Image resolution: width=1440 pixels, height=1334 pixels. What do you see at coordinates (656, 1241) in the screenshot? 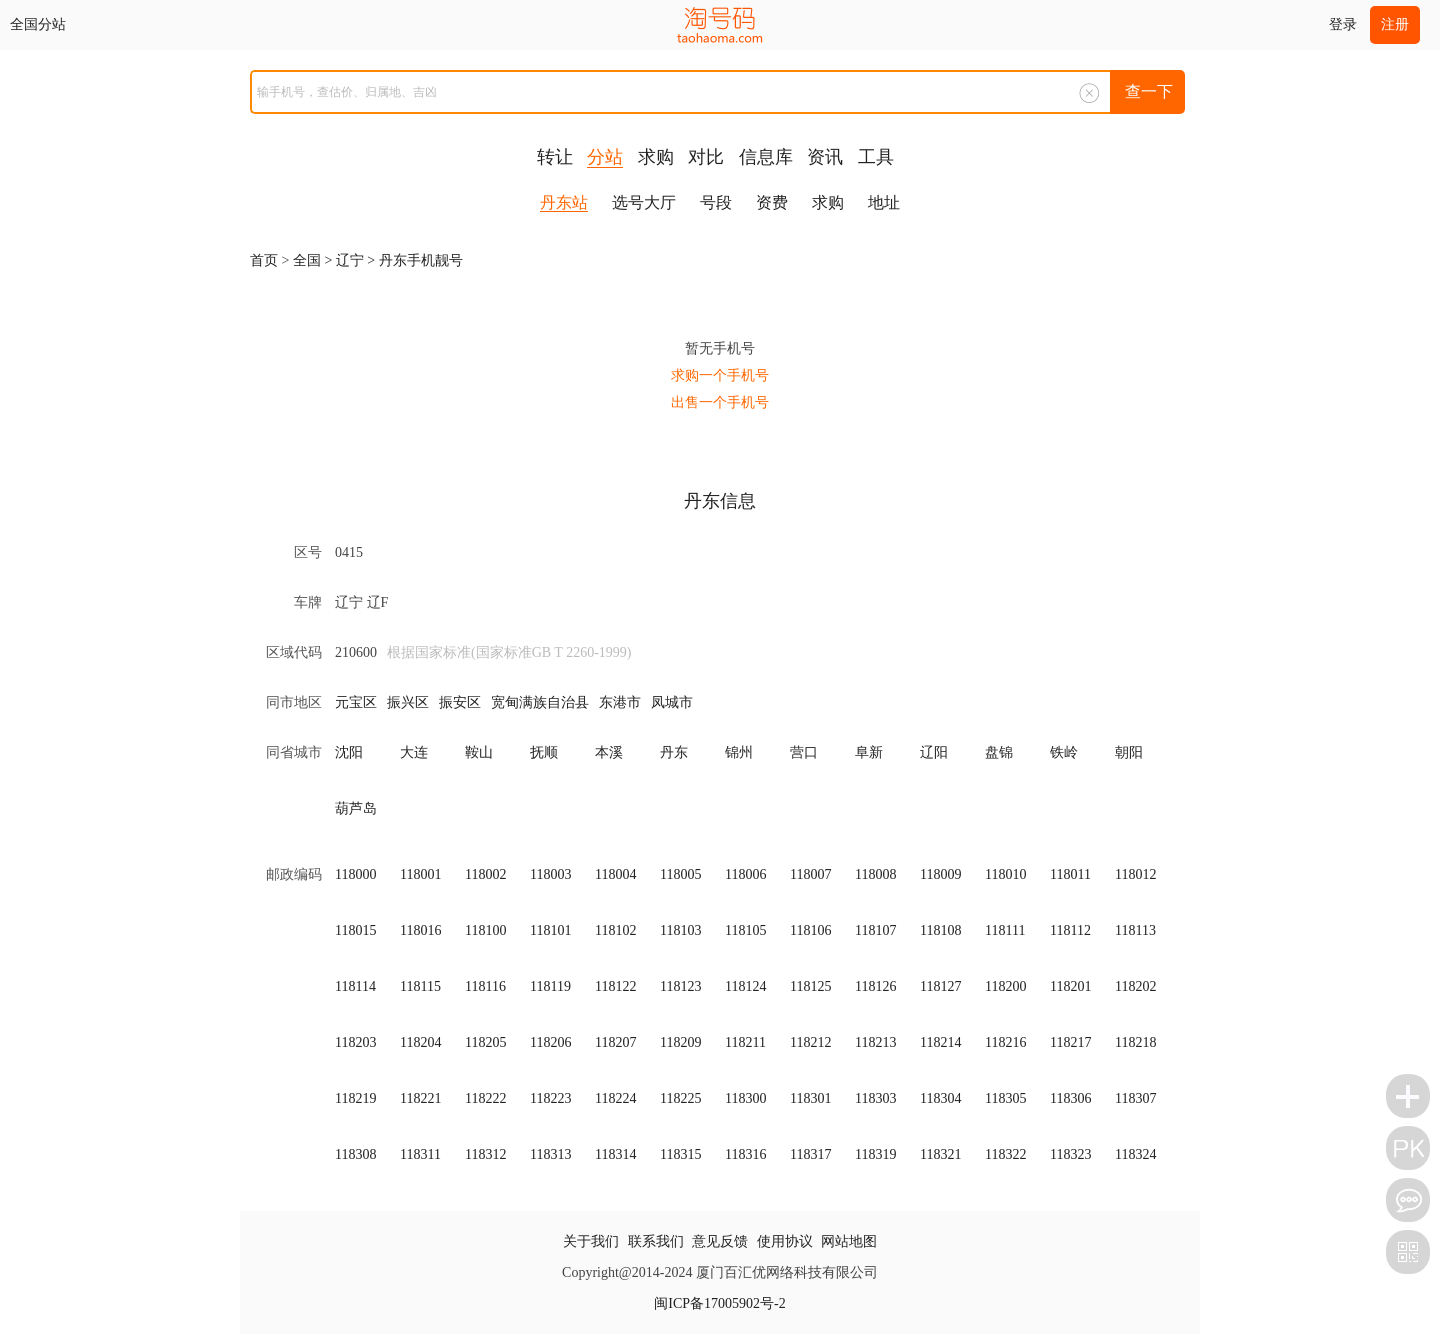
I see `联系我们` at bounding box center [656, 1241].